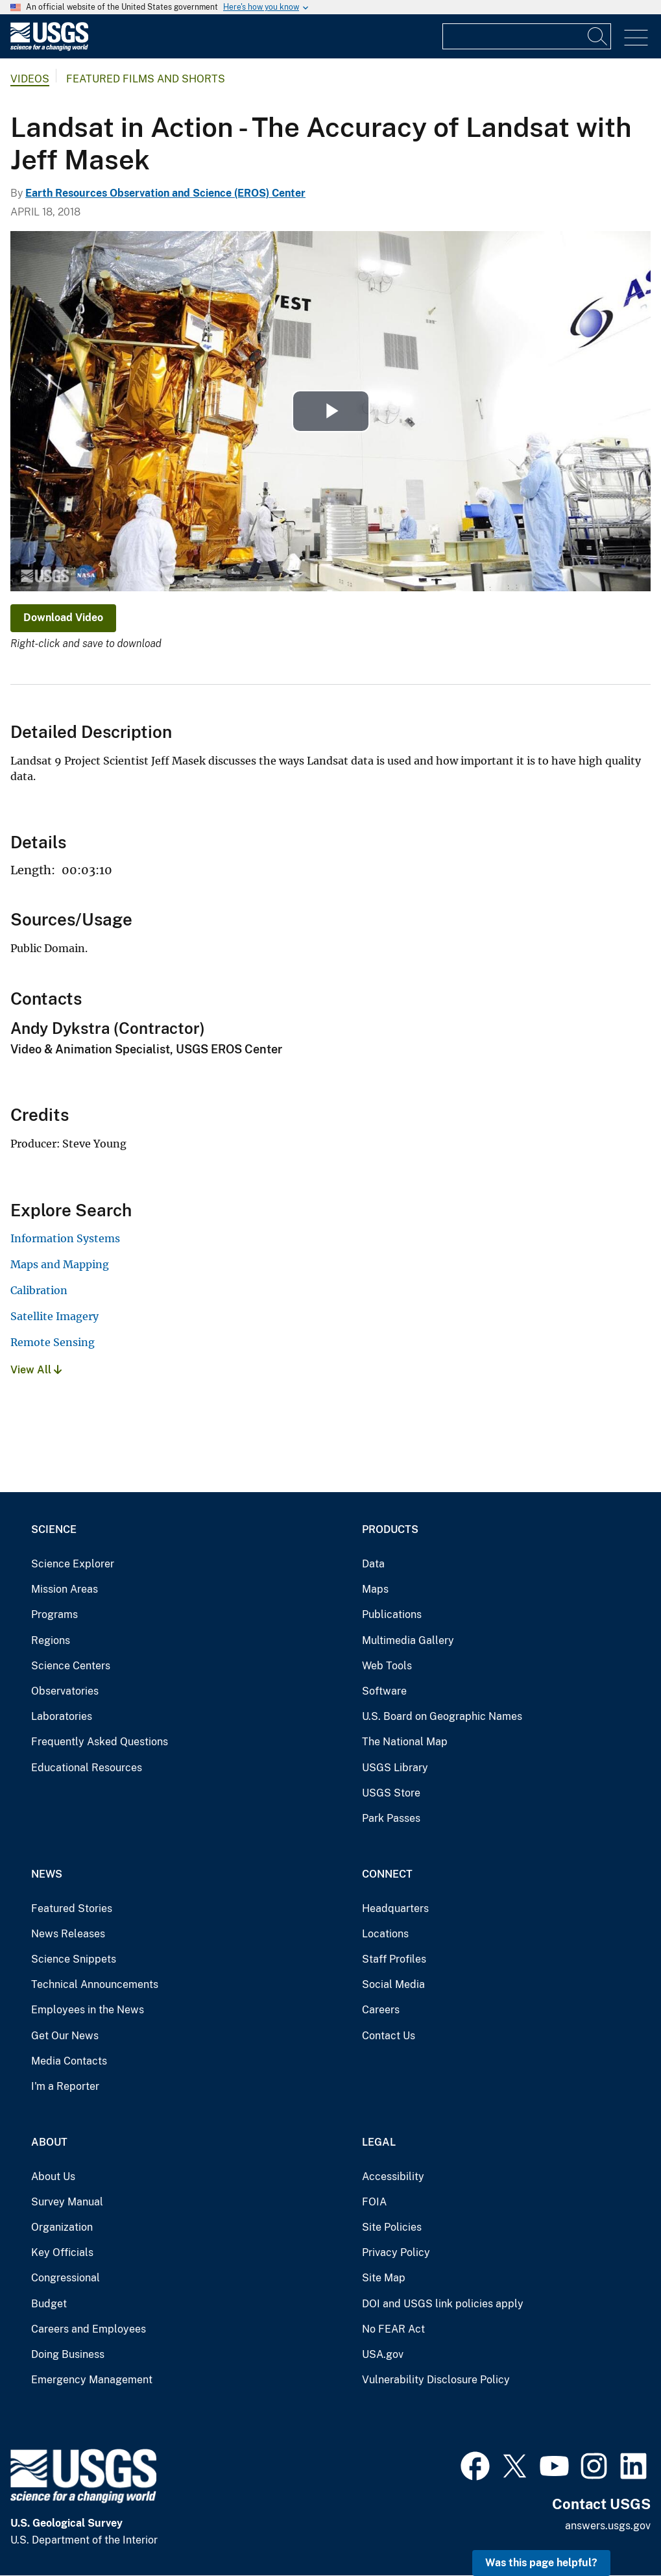  I want to click on Web Tools, so click(387, 1666).